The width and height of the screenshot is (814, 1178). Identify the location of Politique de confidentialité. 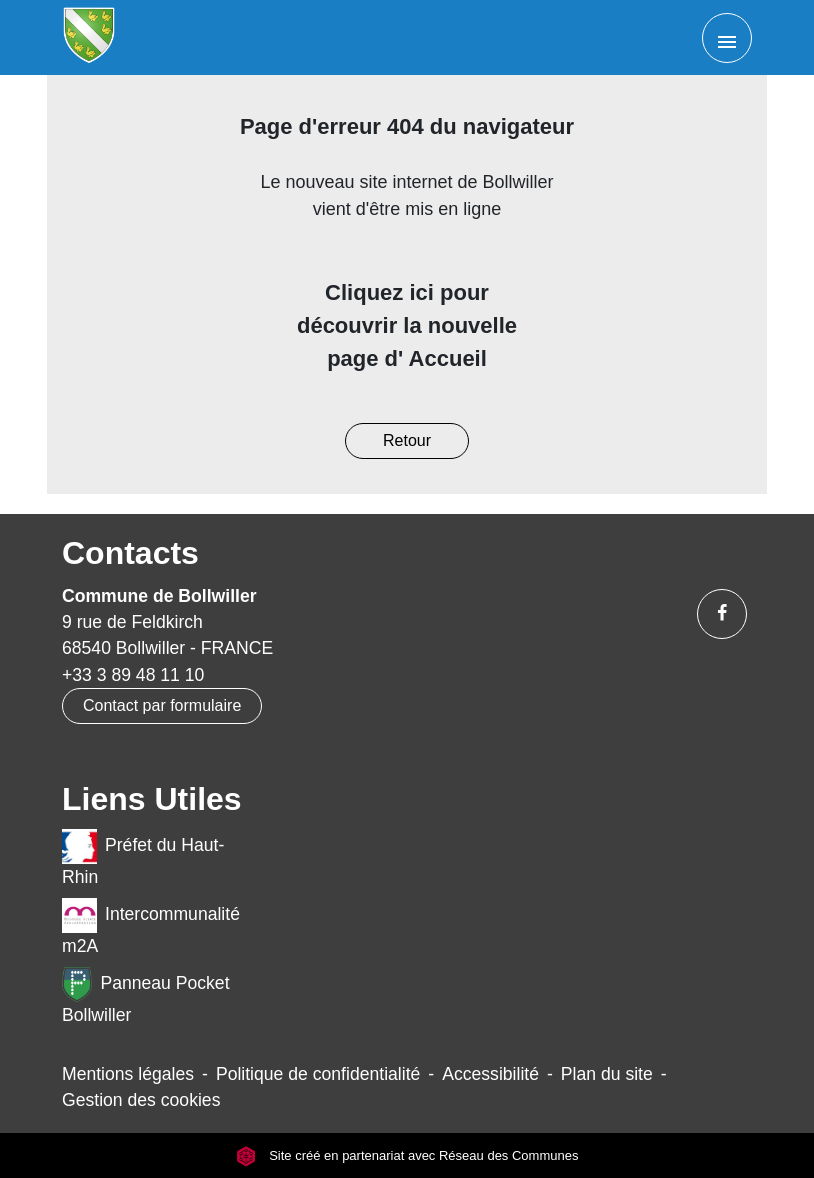
(318, 1074).